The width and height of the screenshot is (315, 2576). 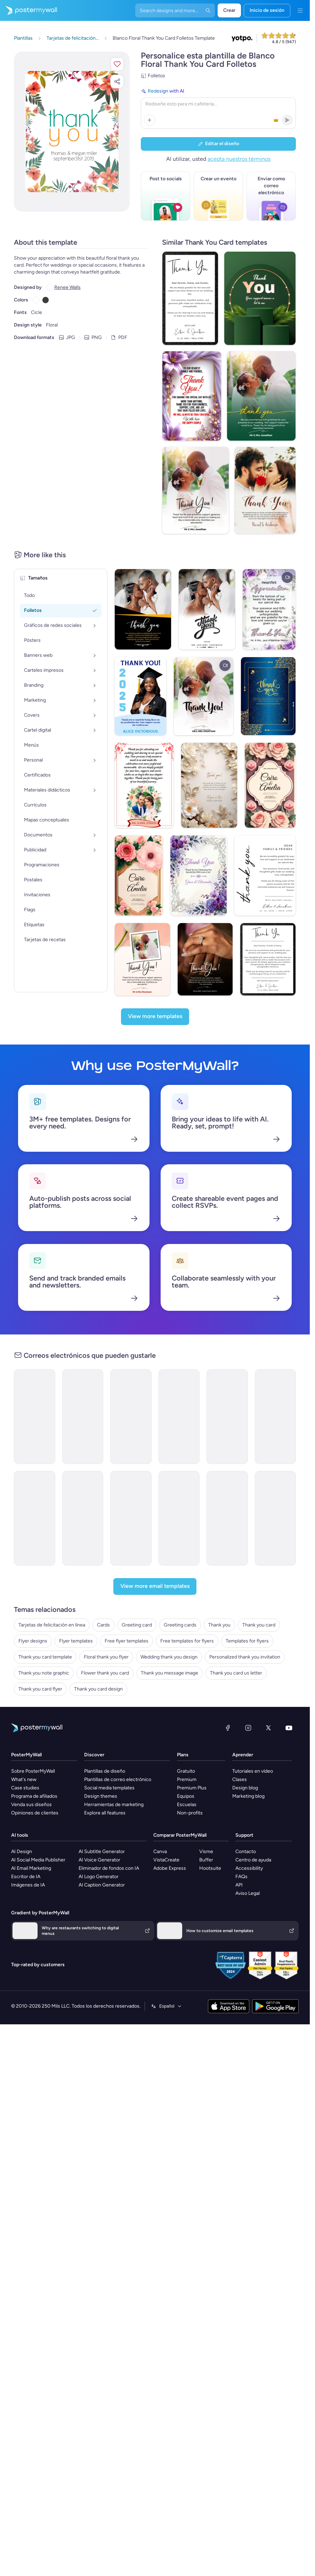 I want to click on [Thank You Email Template 'Clothing Store' for Christmas], so click(x=131, y=1373).